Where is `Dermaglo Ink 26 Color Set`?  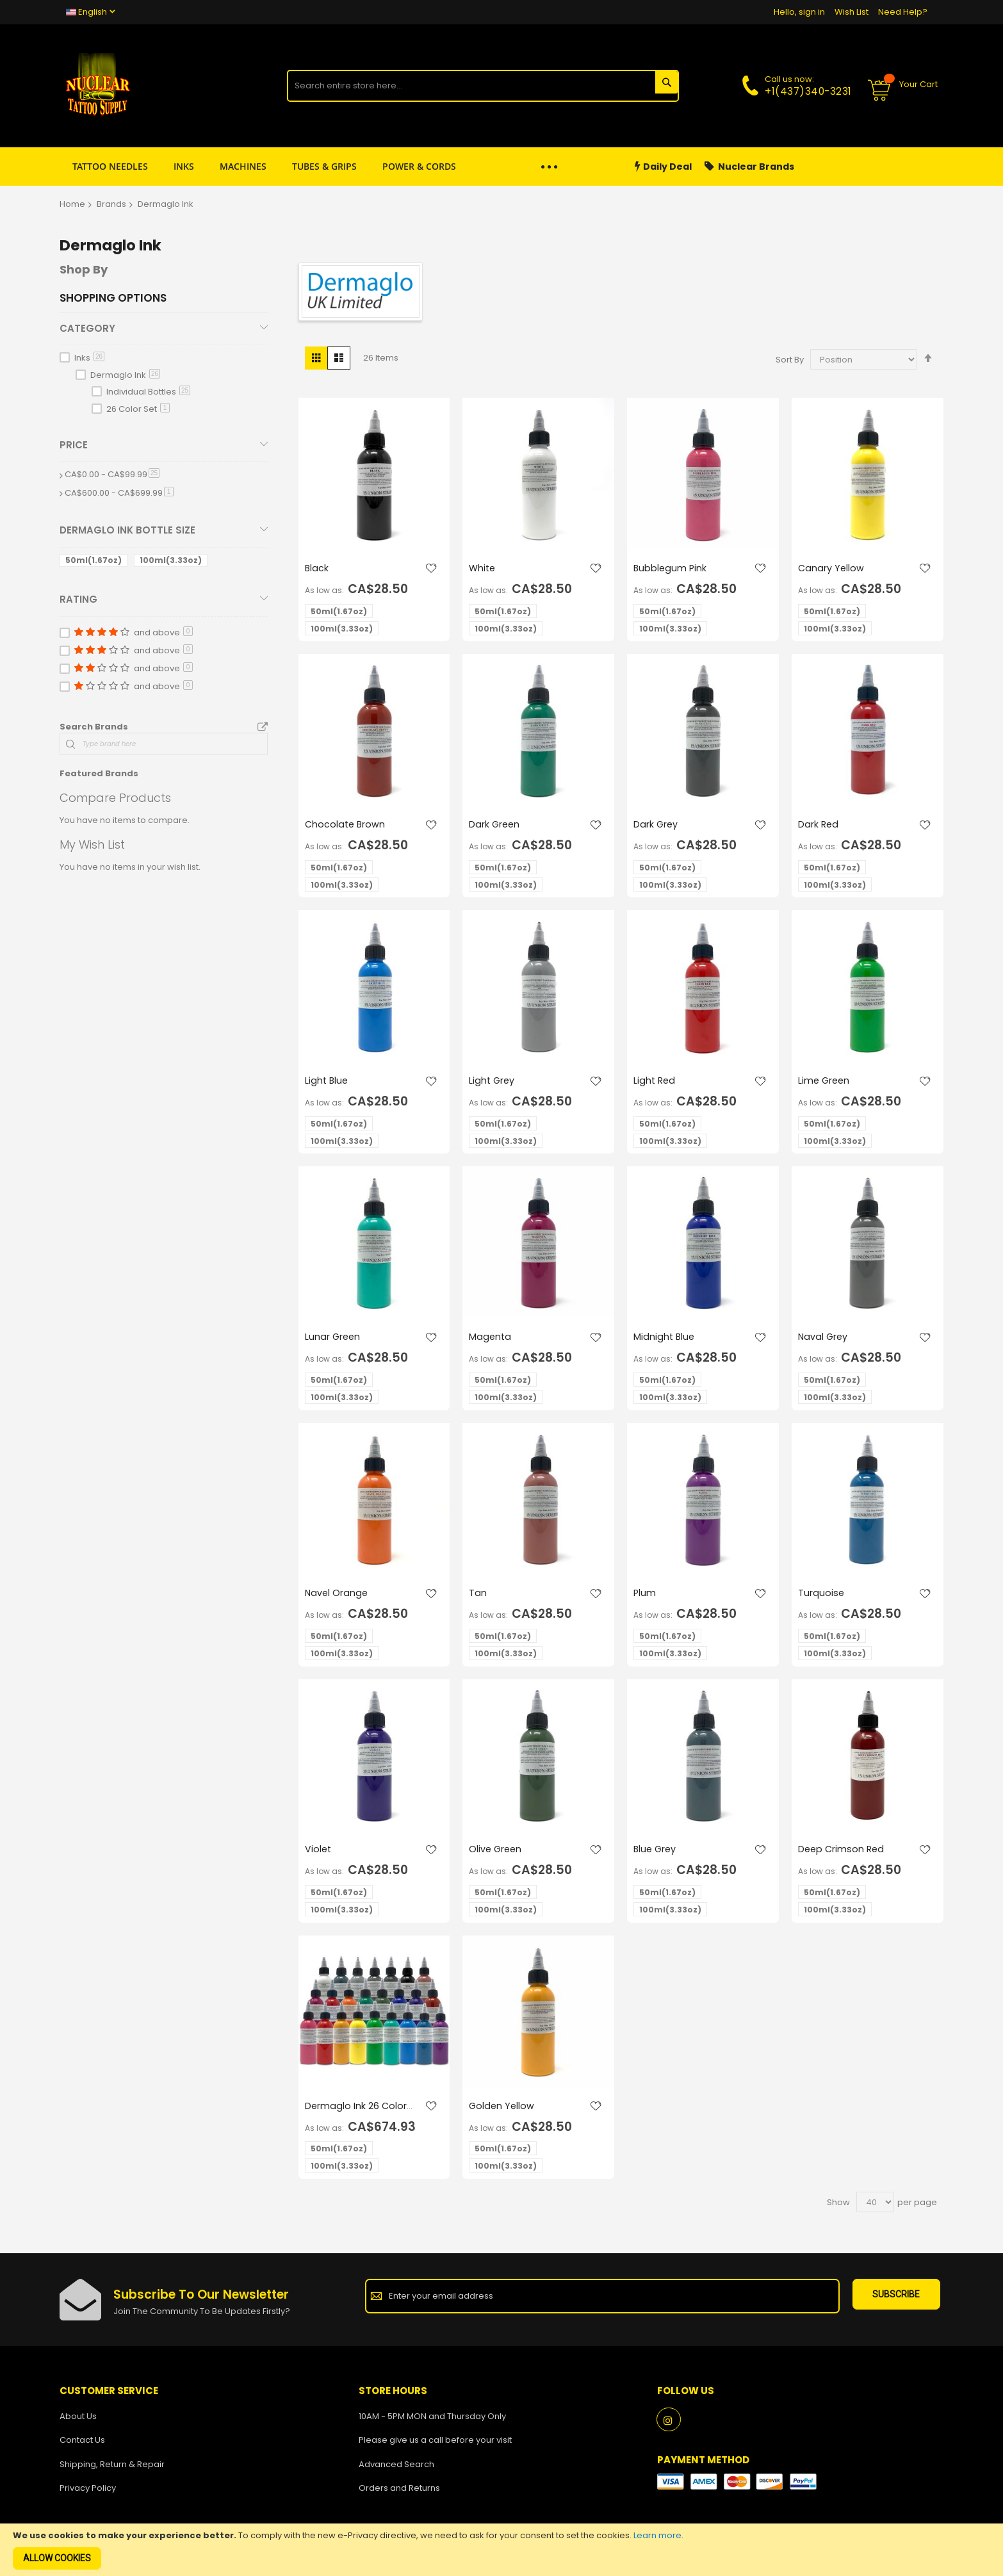 Dermaglo Ink 26 Color Set is located at coordinates (356, 2117).